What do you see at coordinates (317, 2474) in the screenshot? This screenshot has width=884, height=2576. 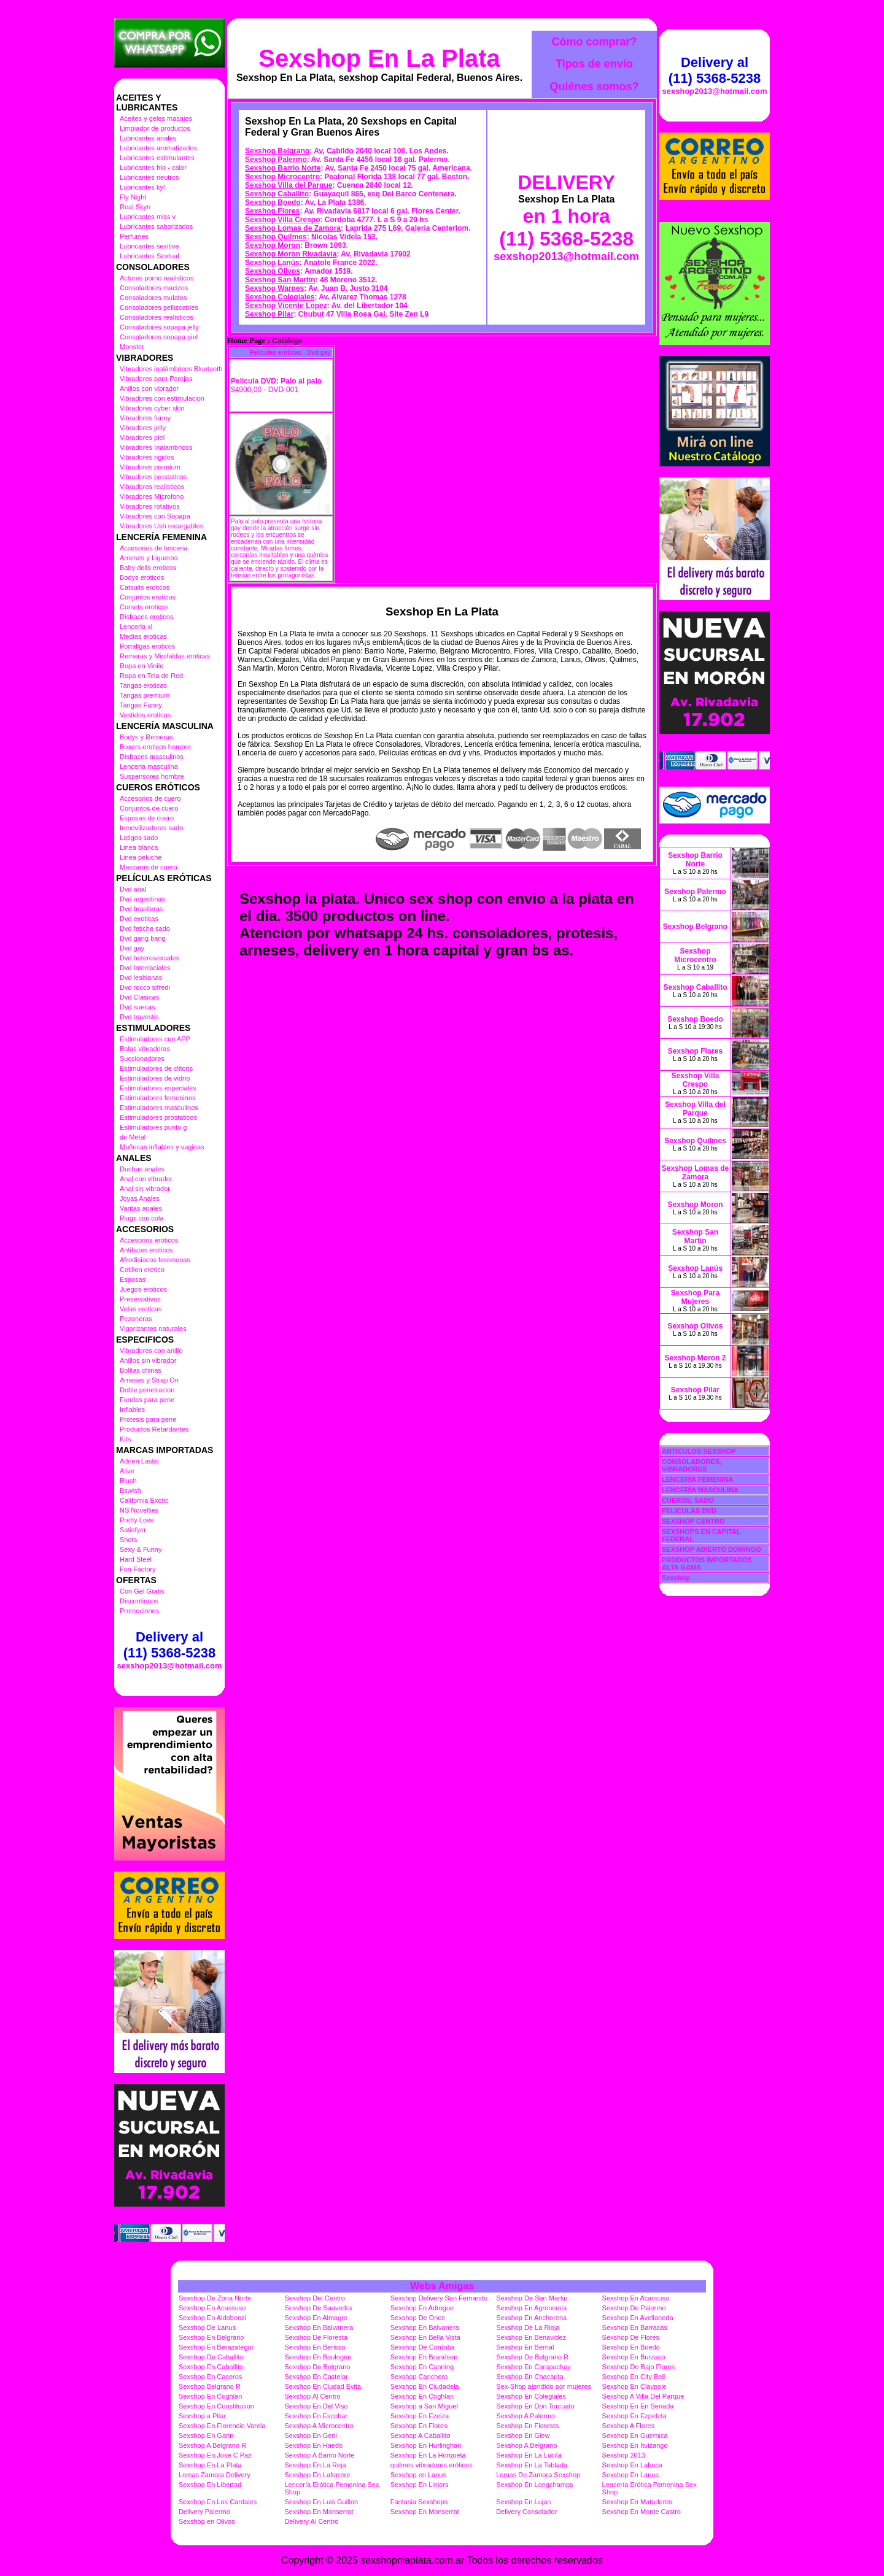 I see `Sexshop En Laferrere` at bounding box center [317, 2474].